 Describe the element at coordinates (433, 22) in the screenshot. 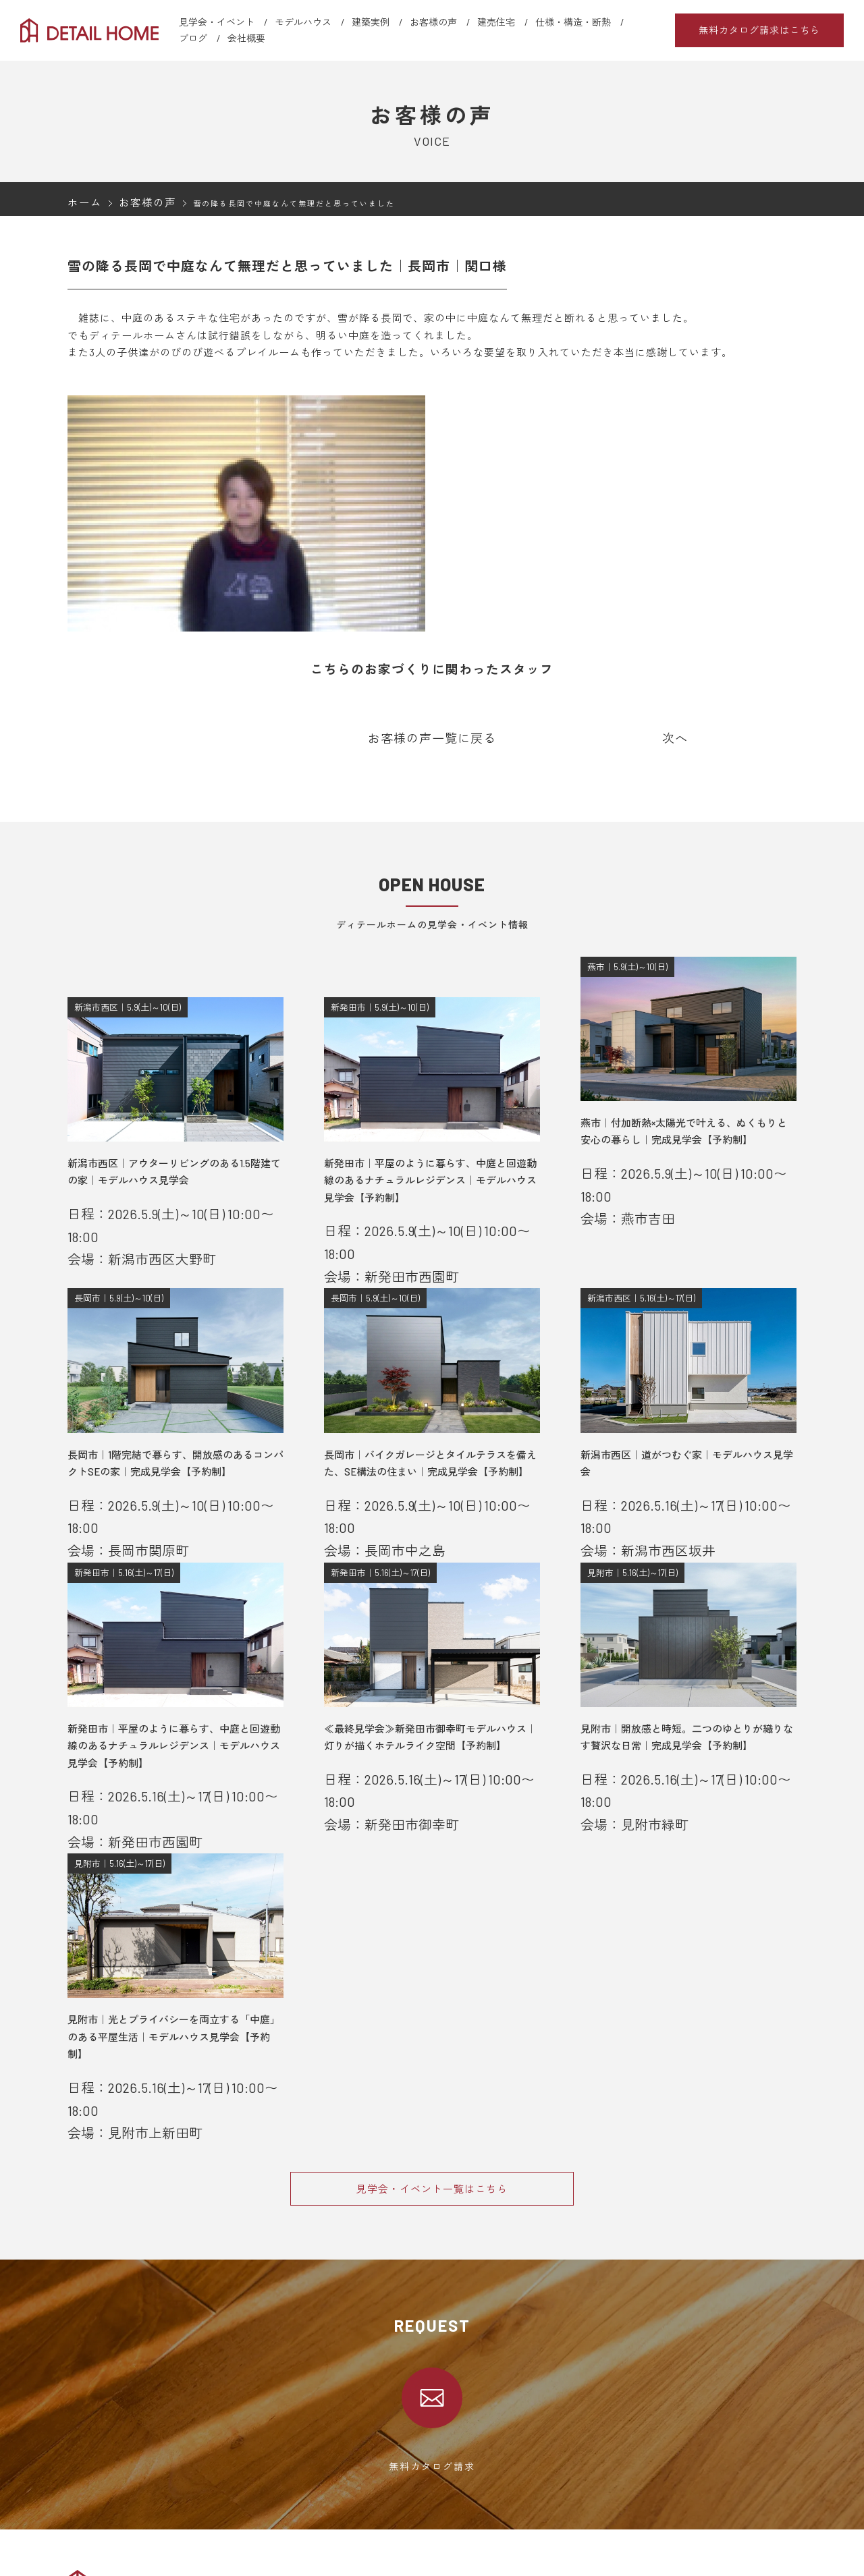

I see `お客様の声` at that location.